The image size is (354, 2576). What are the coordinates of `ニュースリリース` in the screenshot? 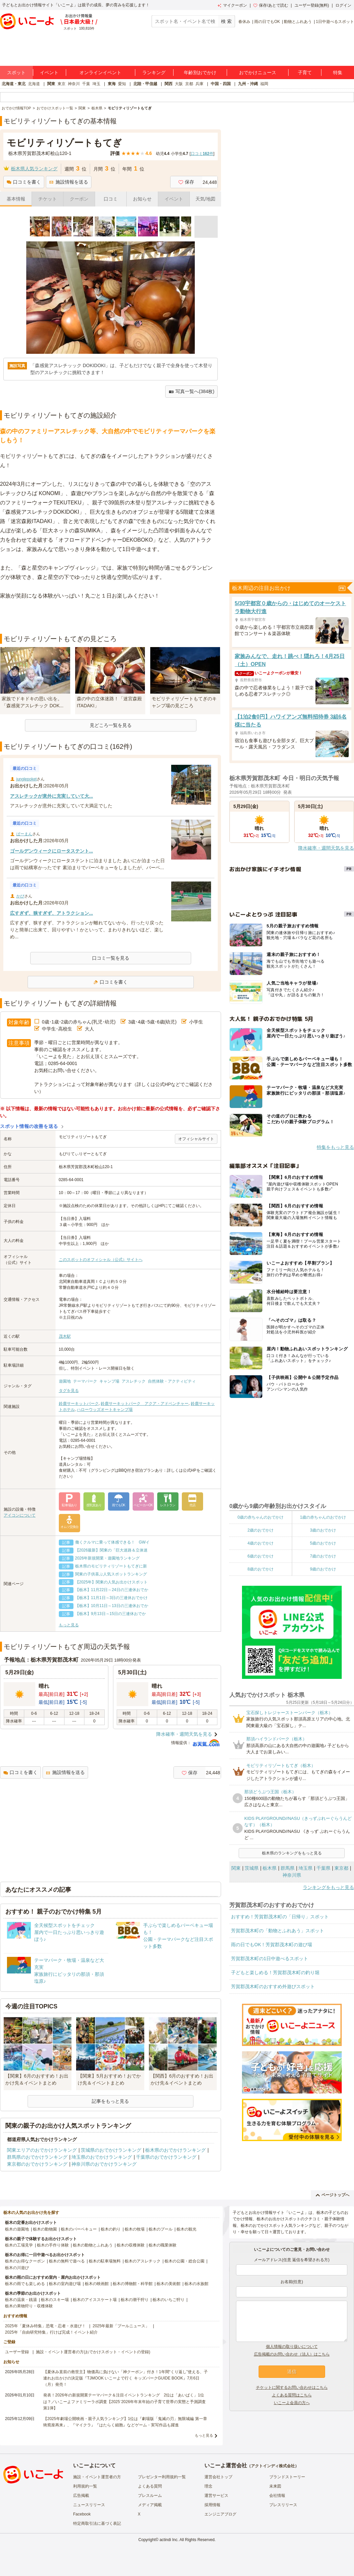 It's located at (89, 2505).